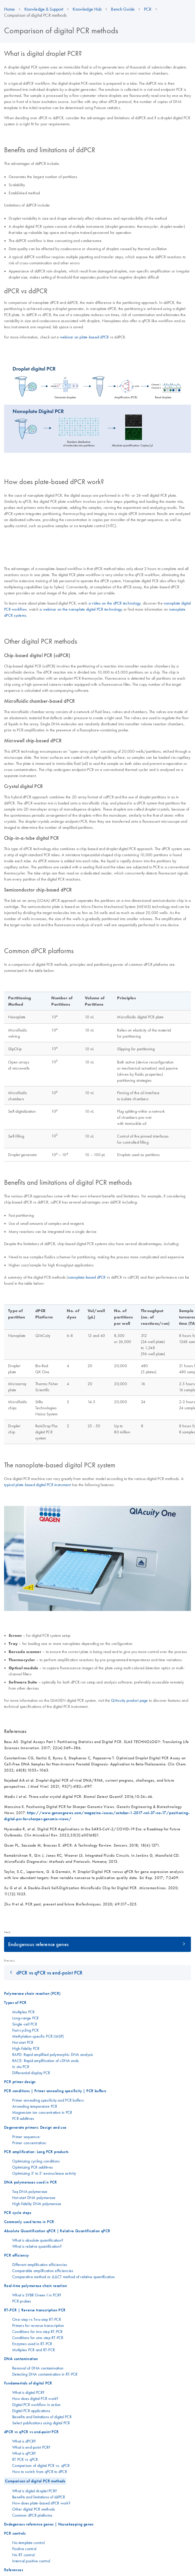 The height and width of the screenshot is (2576, 195). I want to click on Degenerate primers: Design and use, so click(35, 2127).